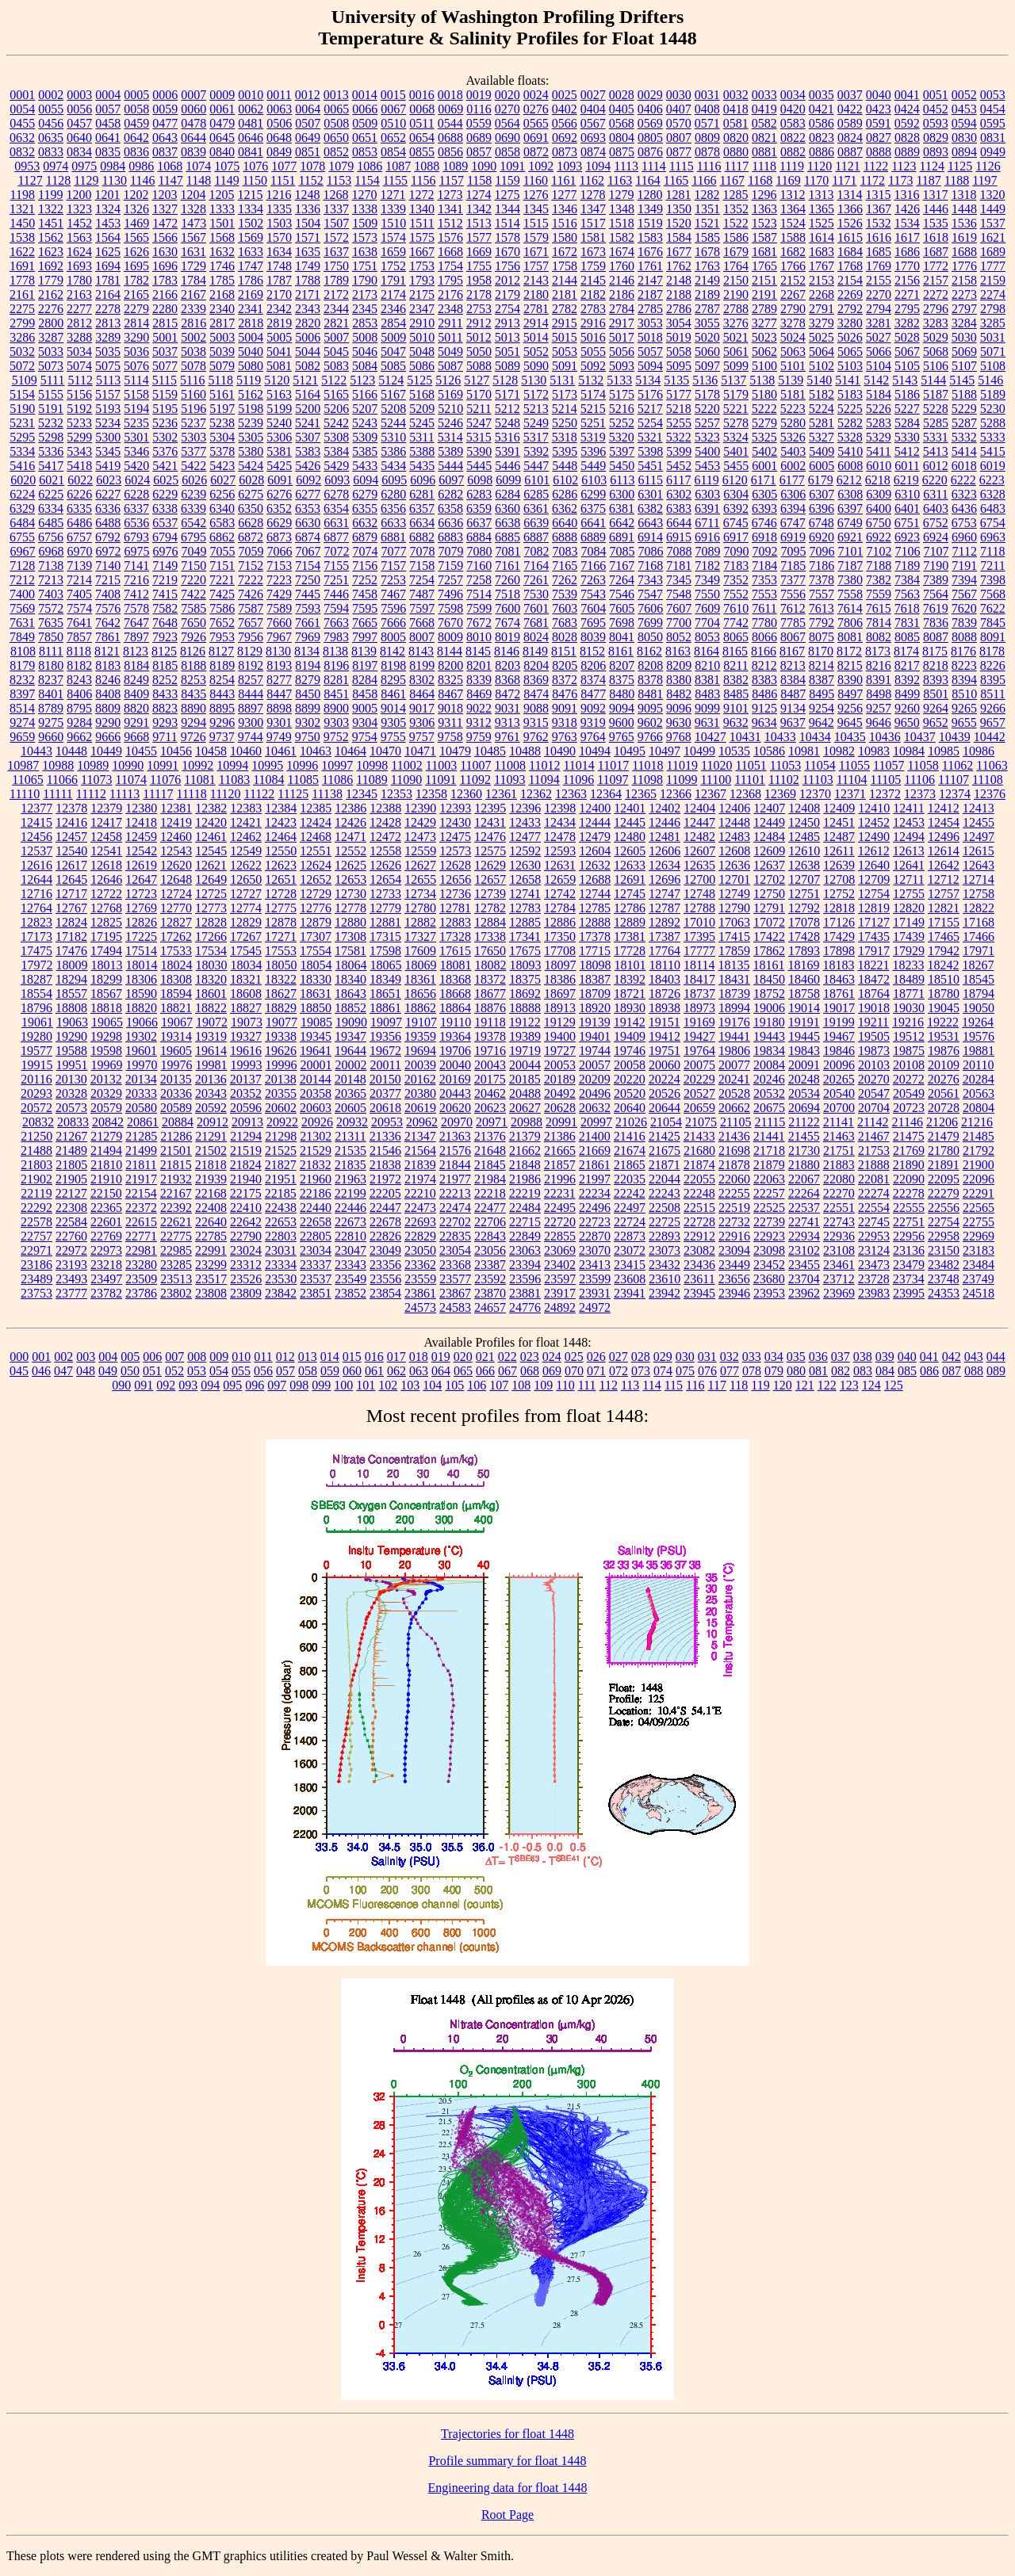  Describe the element at coordinates (536, 94) in the screenshot. I see `0024` at that location.